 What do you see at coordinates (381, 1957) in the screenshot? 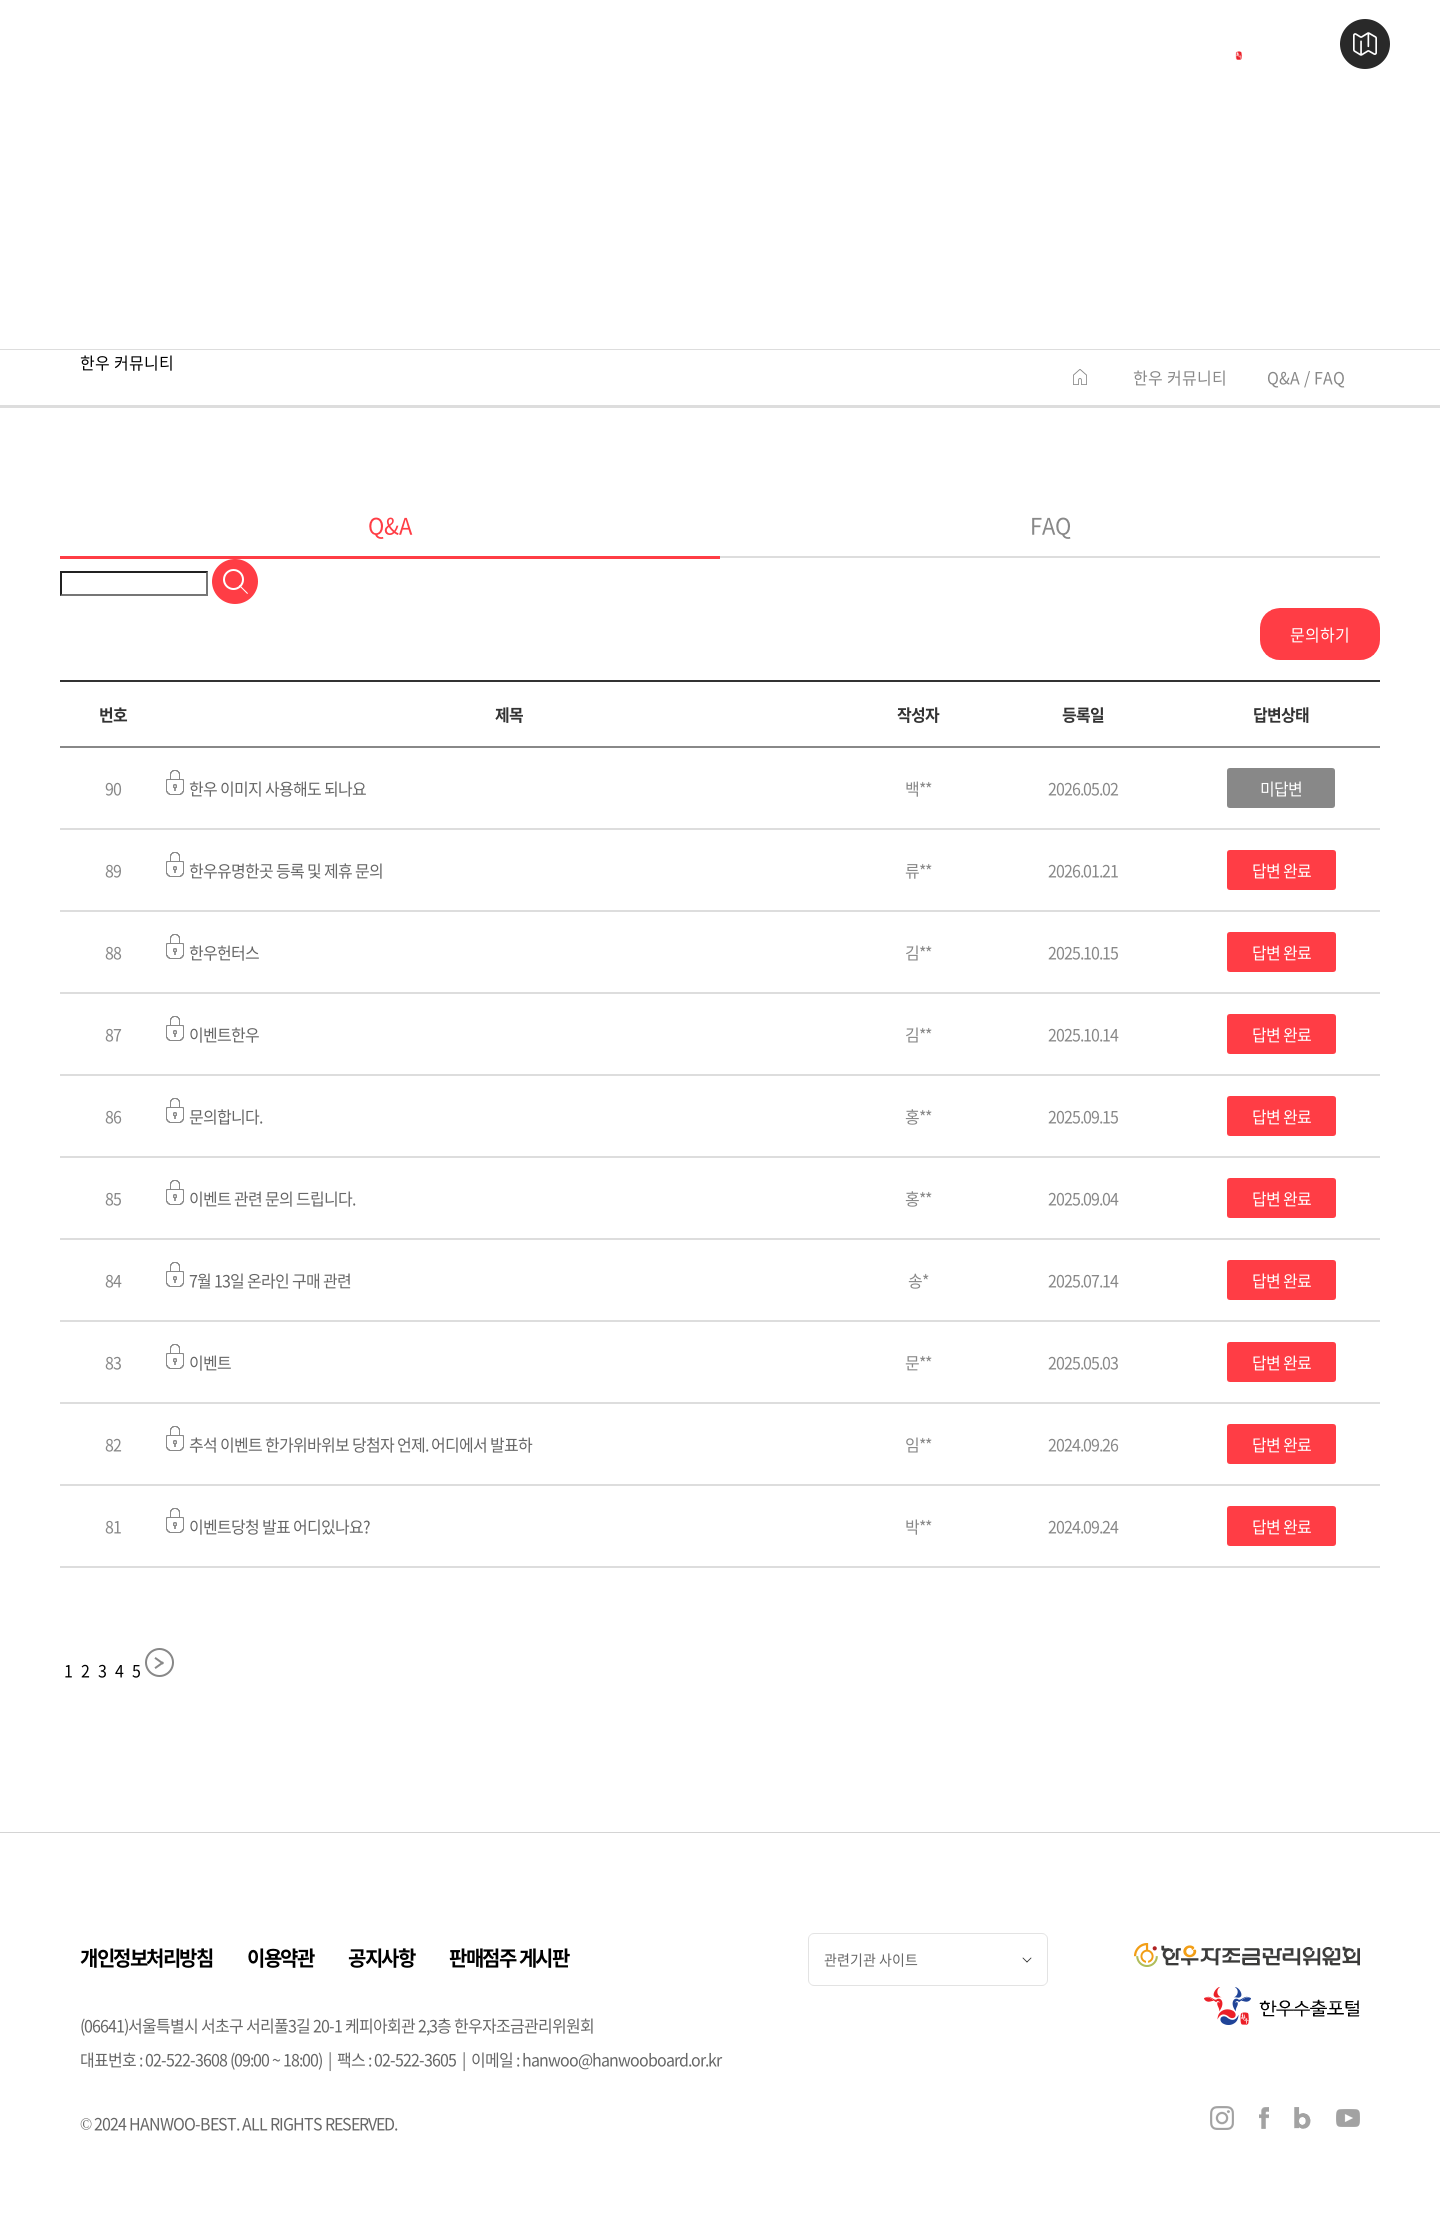
I see `공지사항` at bounding box center [381, 1957].